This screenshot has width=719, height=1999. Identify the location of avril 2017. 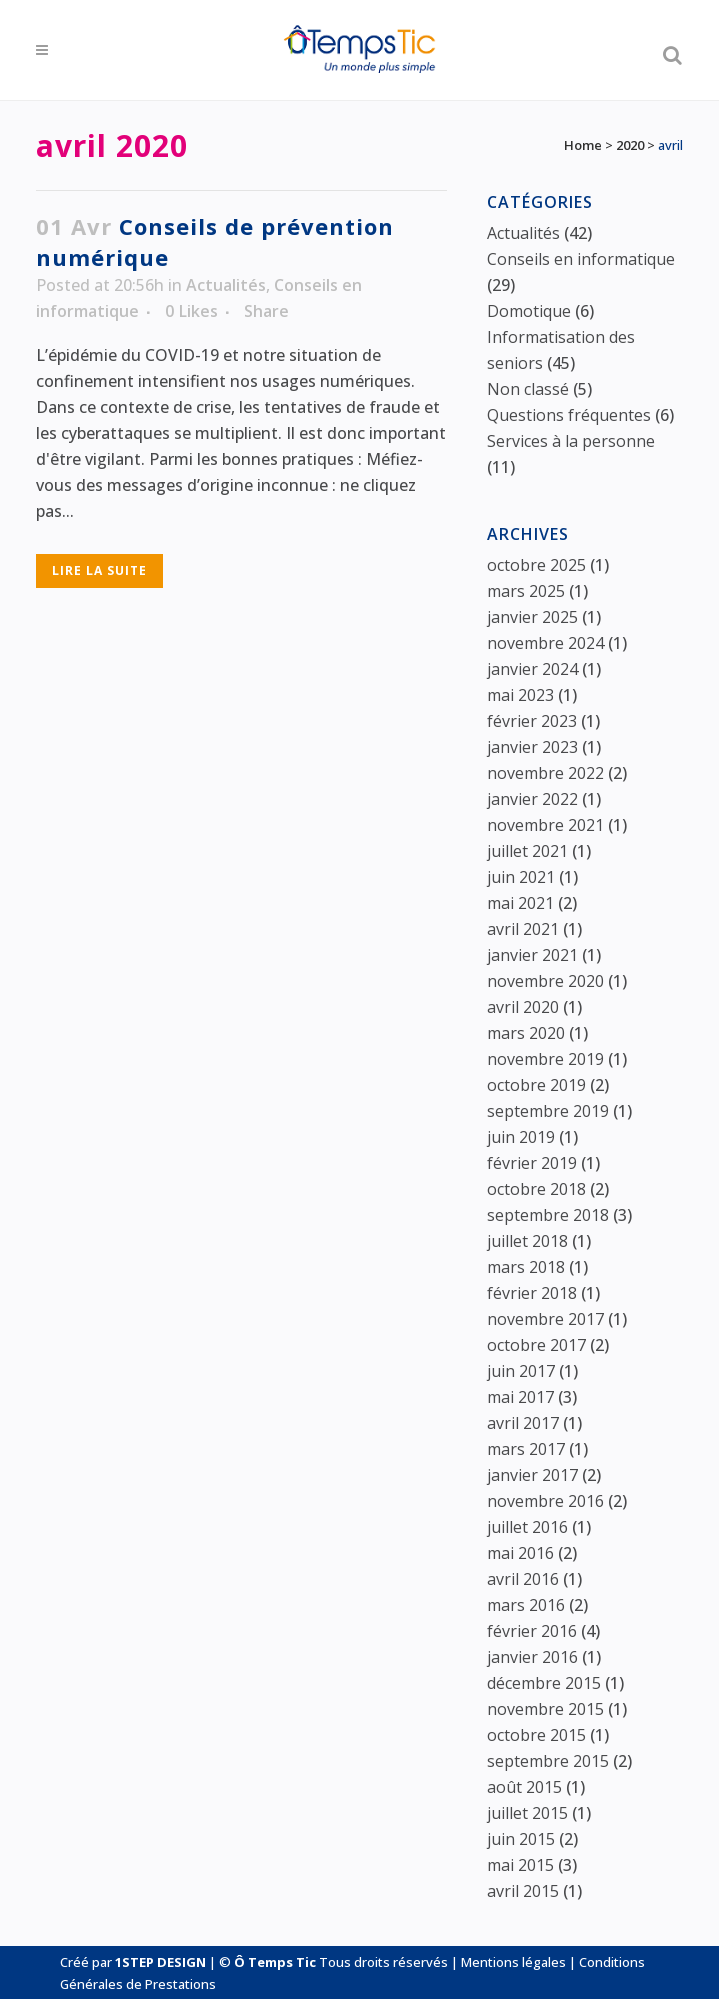
(523, 1423).